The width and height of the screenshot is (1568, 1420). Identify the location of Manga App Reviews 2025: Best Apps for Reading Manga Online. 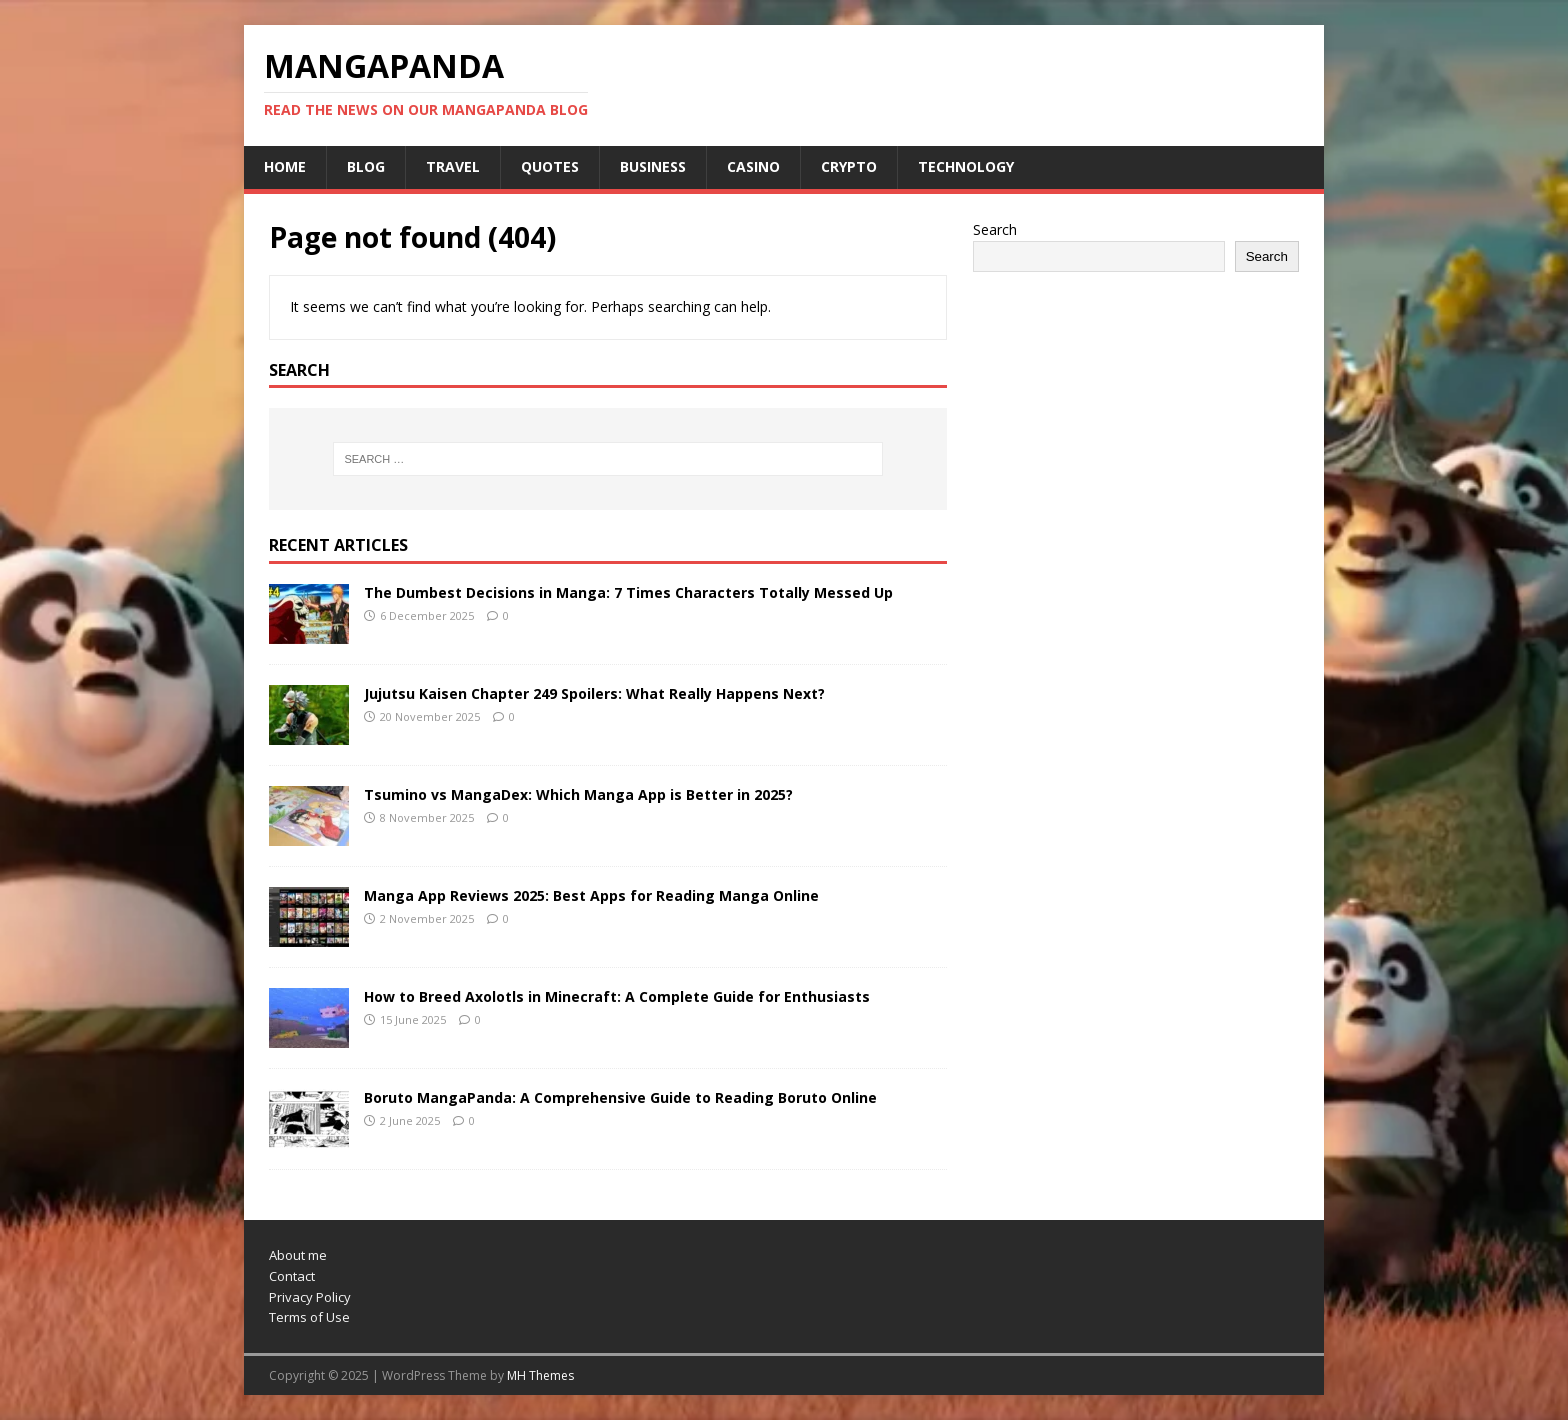
(591, 895).